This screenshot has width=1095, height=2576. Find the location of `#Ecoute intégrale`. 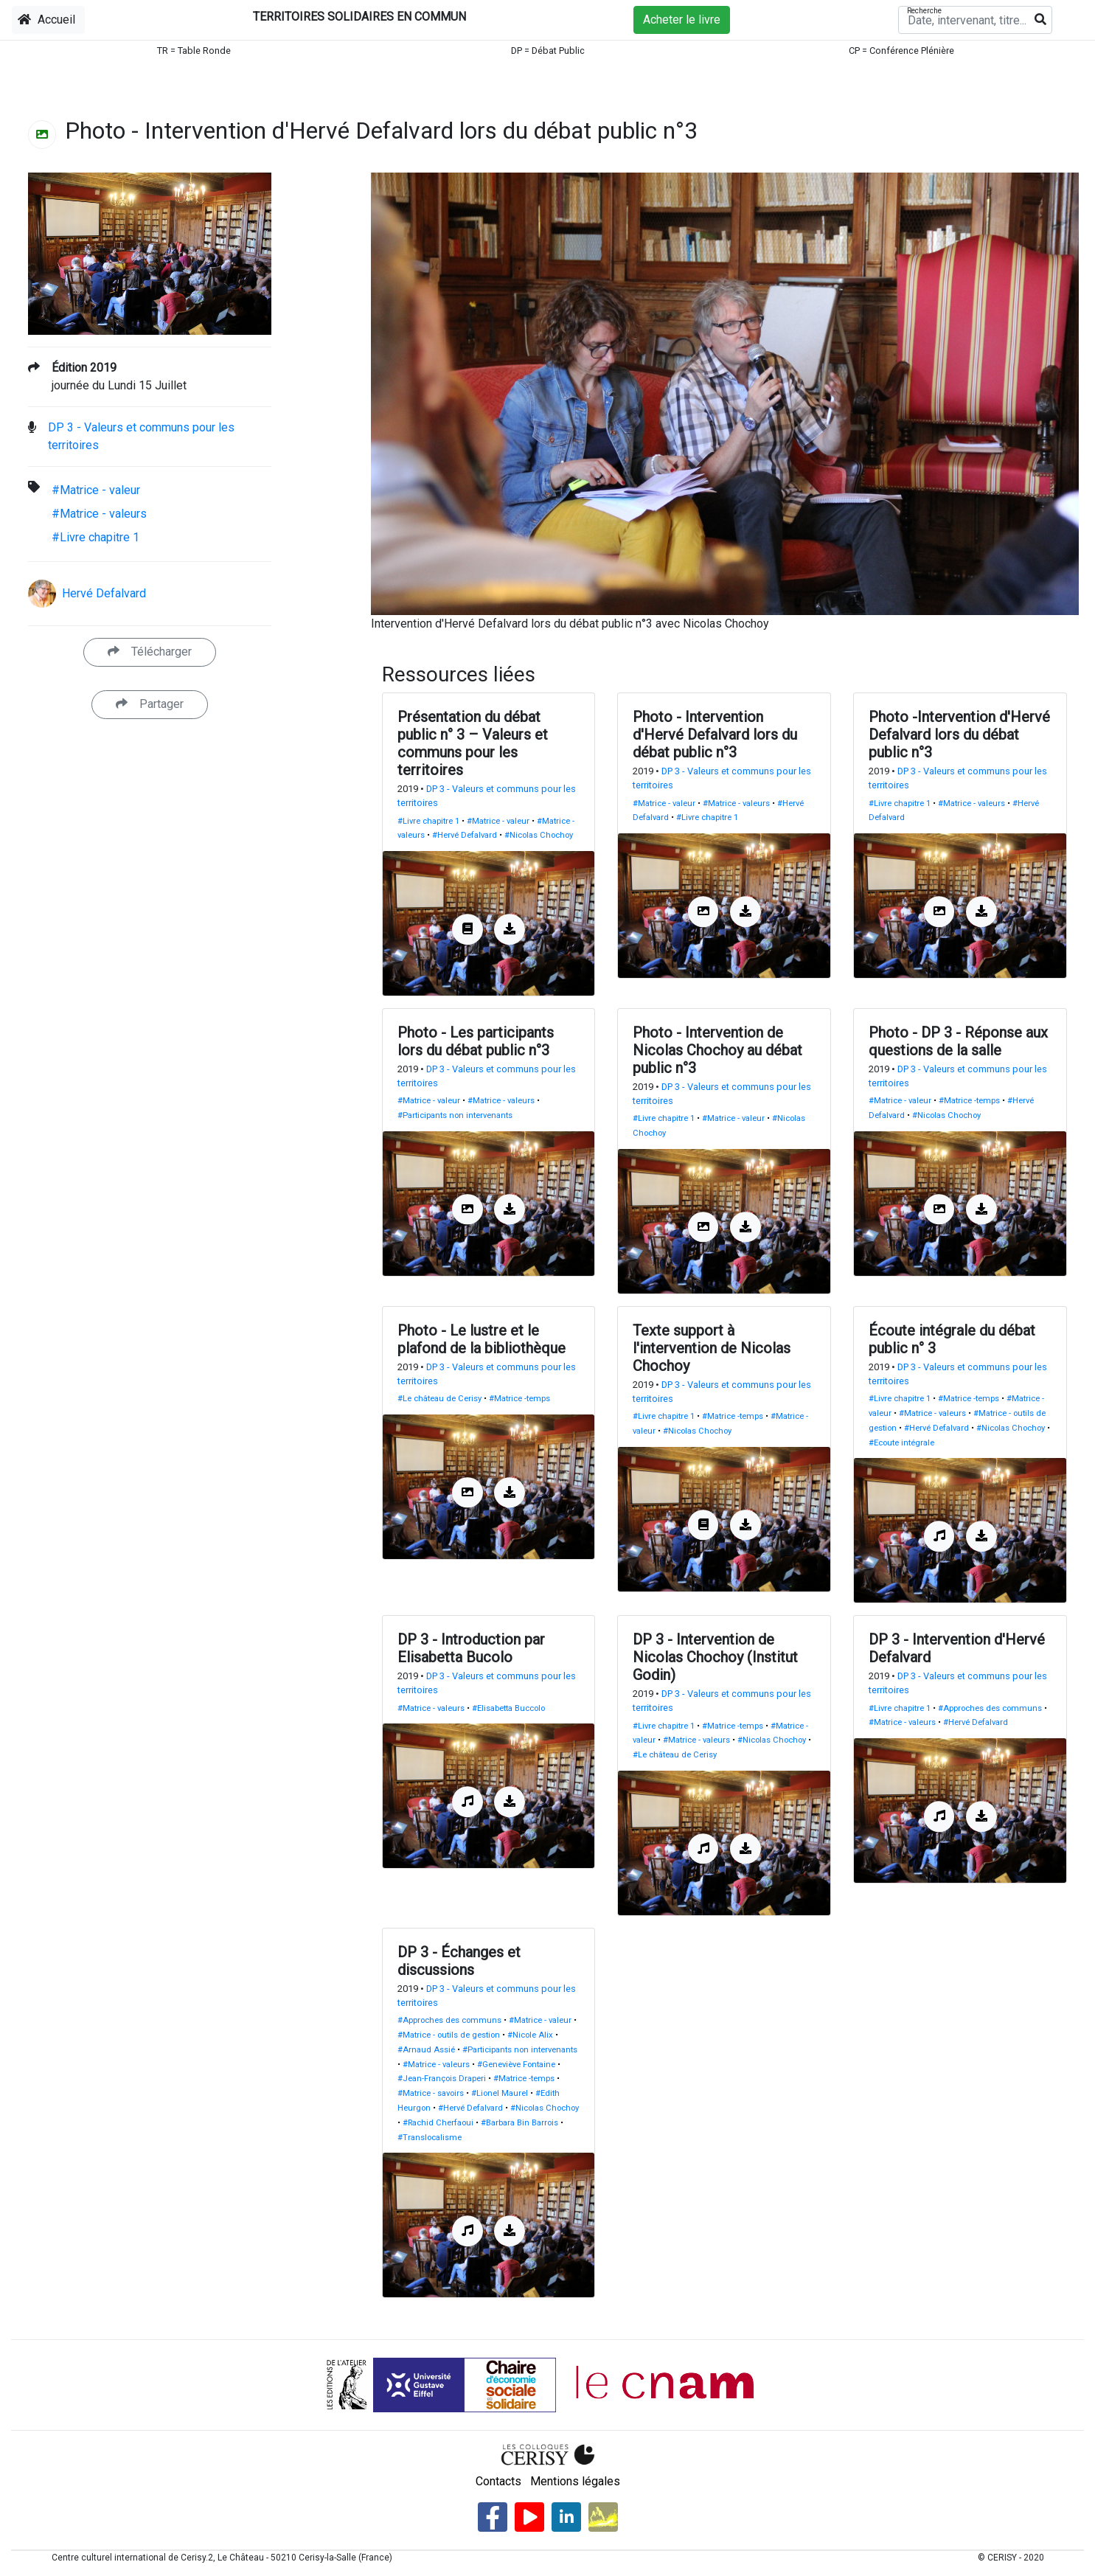

#Ecoute intégrale is located at coordinates (901, 1443).